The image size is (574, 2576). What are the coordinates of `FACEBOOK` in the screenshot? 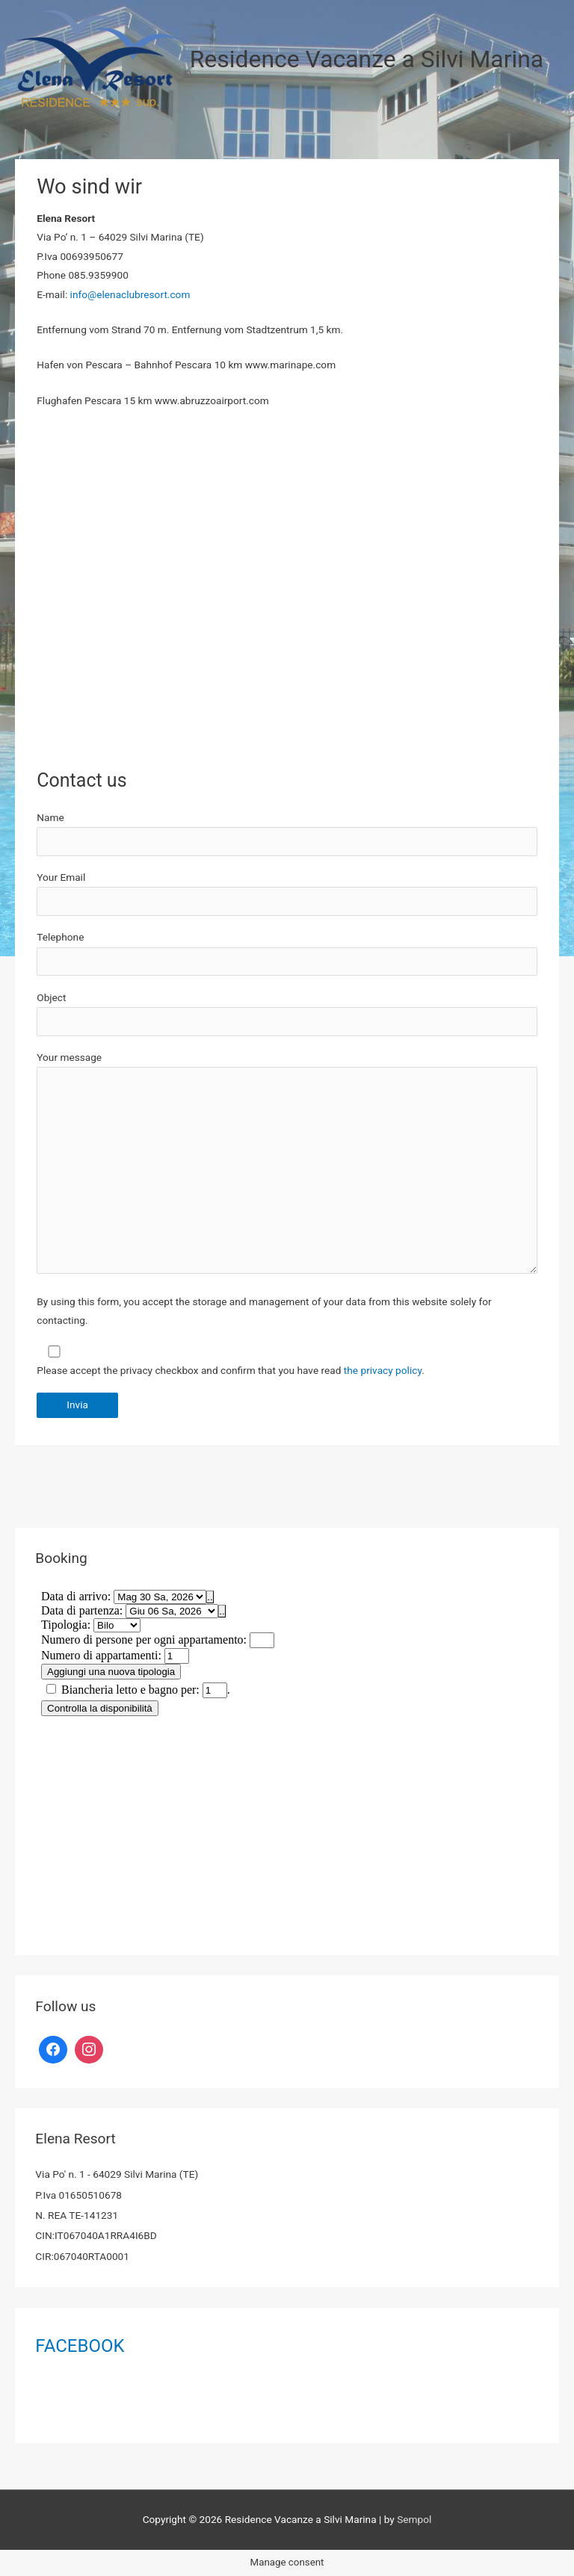 It's located at (79, 2345).